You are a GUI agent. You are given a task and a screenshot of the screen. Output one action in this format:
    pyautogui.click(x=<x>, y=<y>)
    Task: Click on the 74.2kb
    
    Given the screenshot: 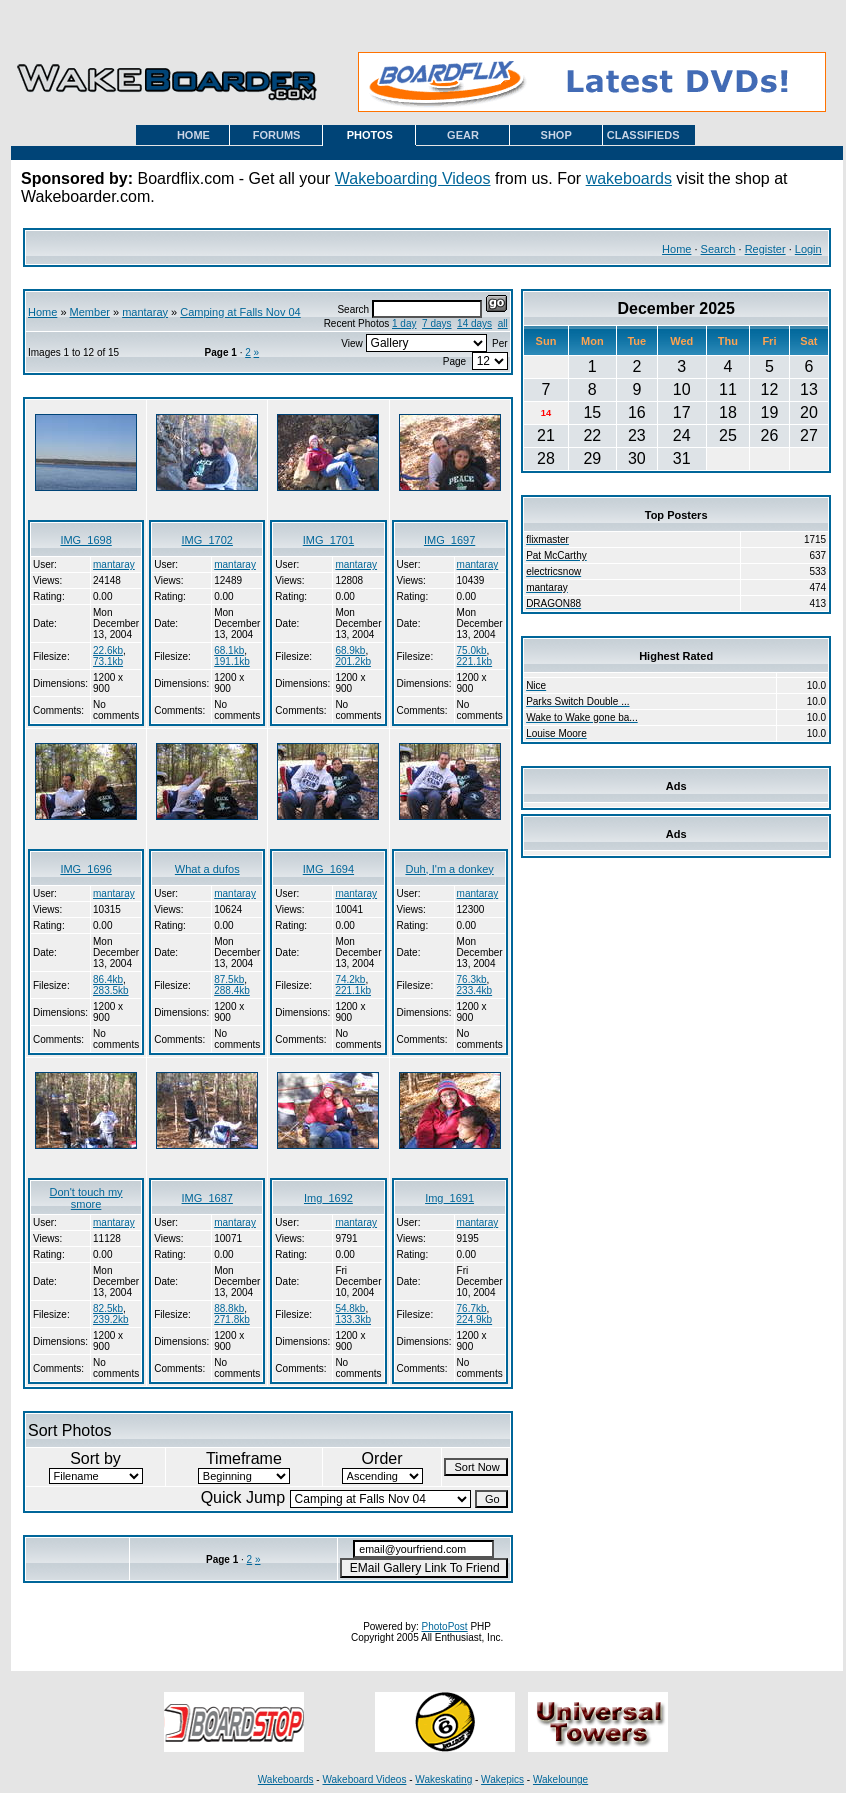 What is the action you would take?
    pyautogui.click(x=350, y=979)
    